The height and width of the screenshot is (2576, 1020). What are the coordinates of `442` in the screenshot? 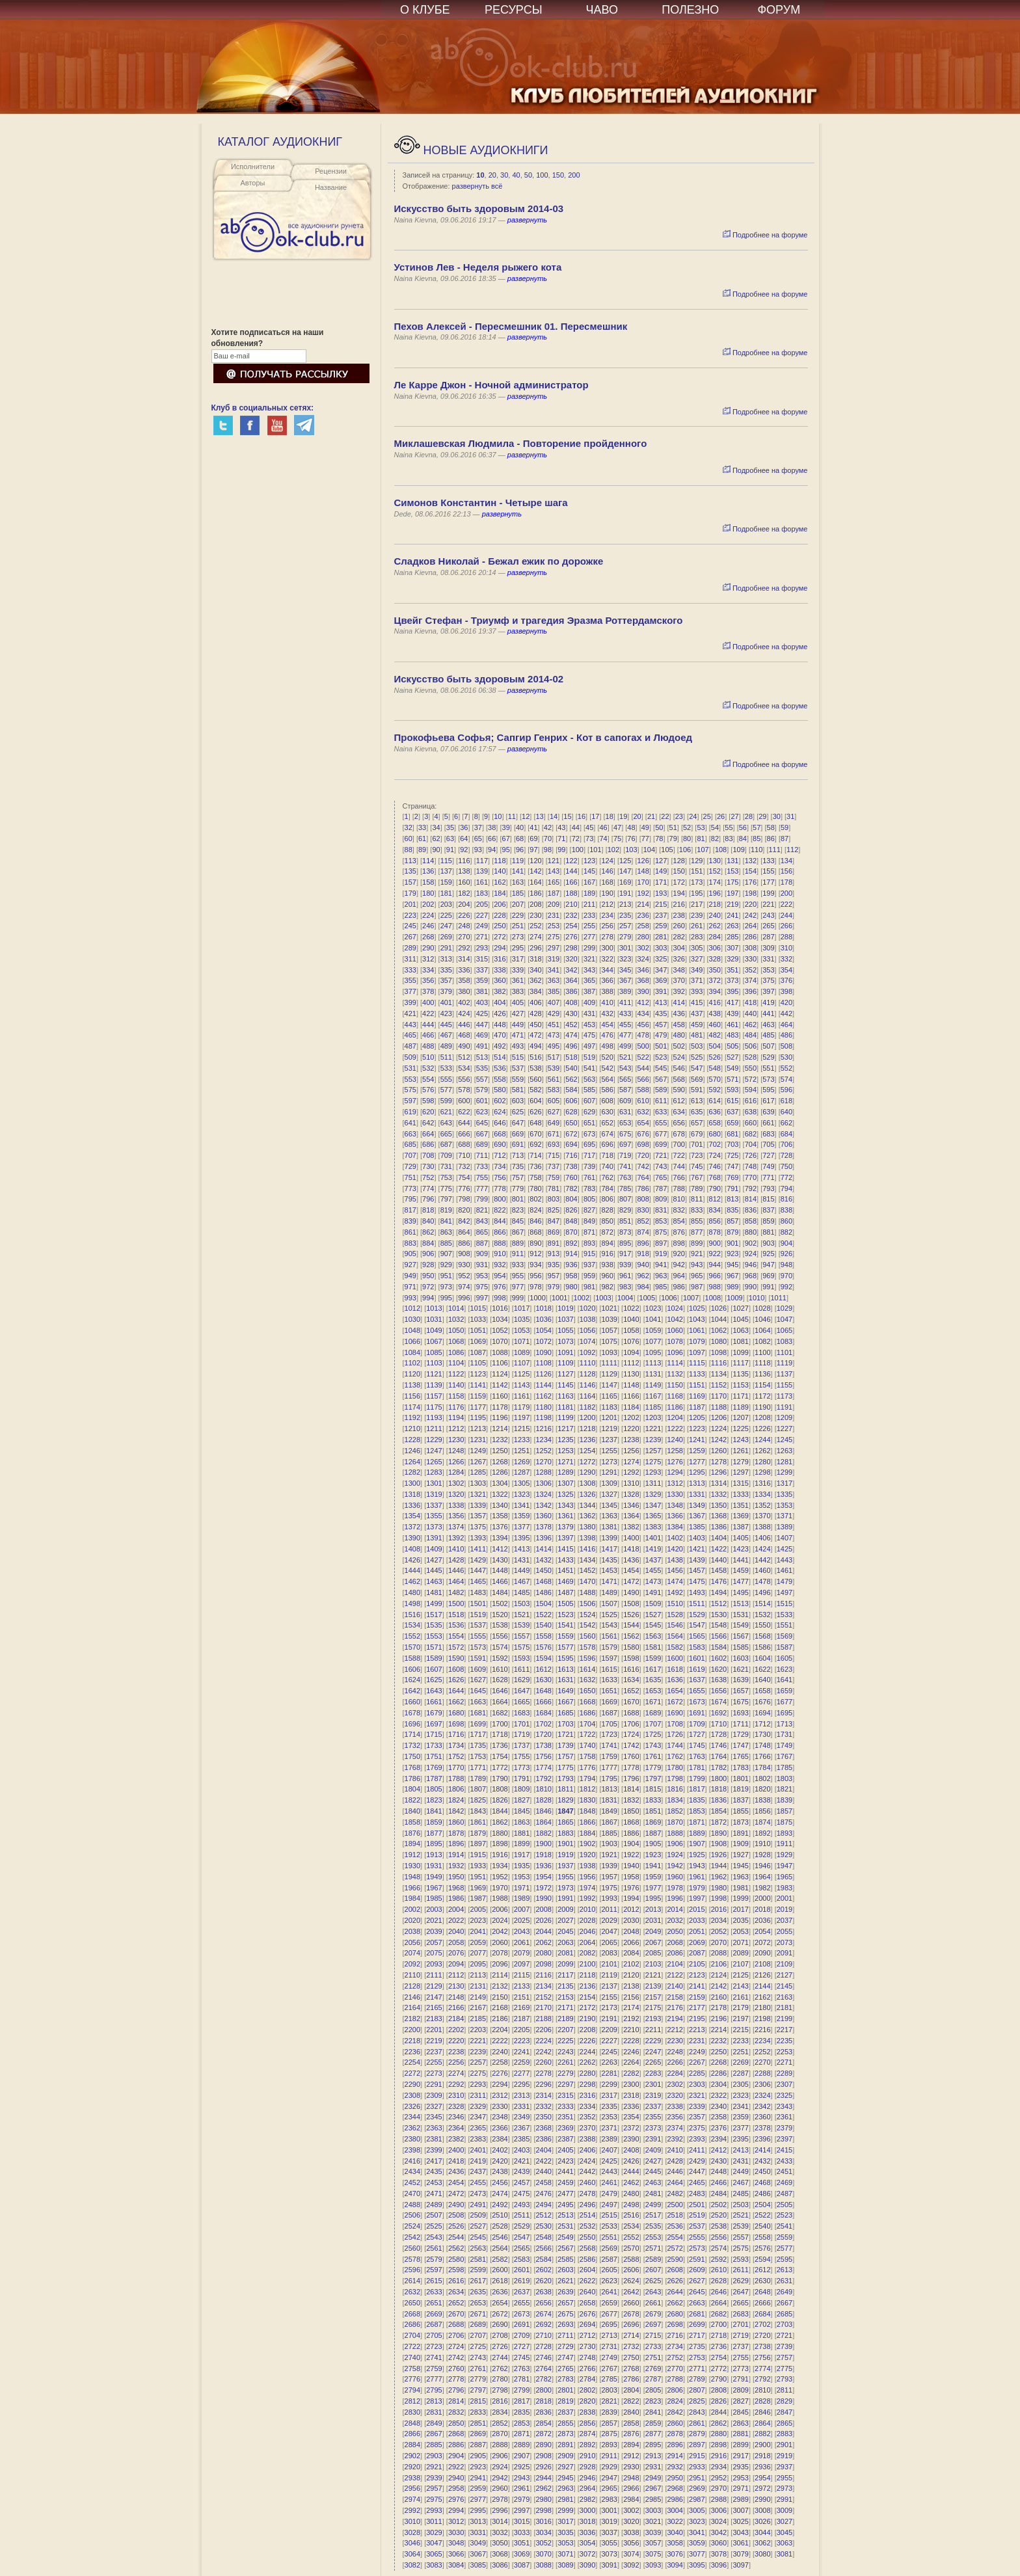 It's located at (786, 1013).